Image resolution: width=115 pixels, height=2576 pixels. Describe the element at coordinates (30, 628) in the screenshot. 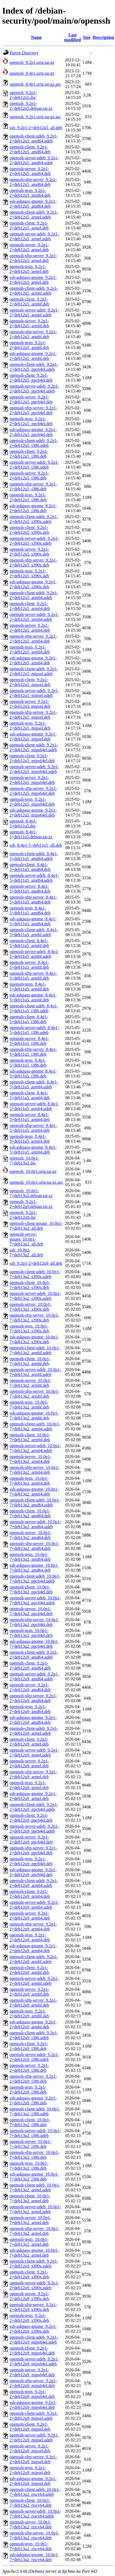

I see `openssh-server_9.2p1-2+deb12u5_arm64.deb` at that location.